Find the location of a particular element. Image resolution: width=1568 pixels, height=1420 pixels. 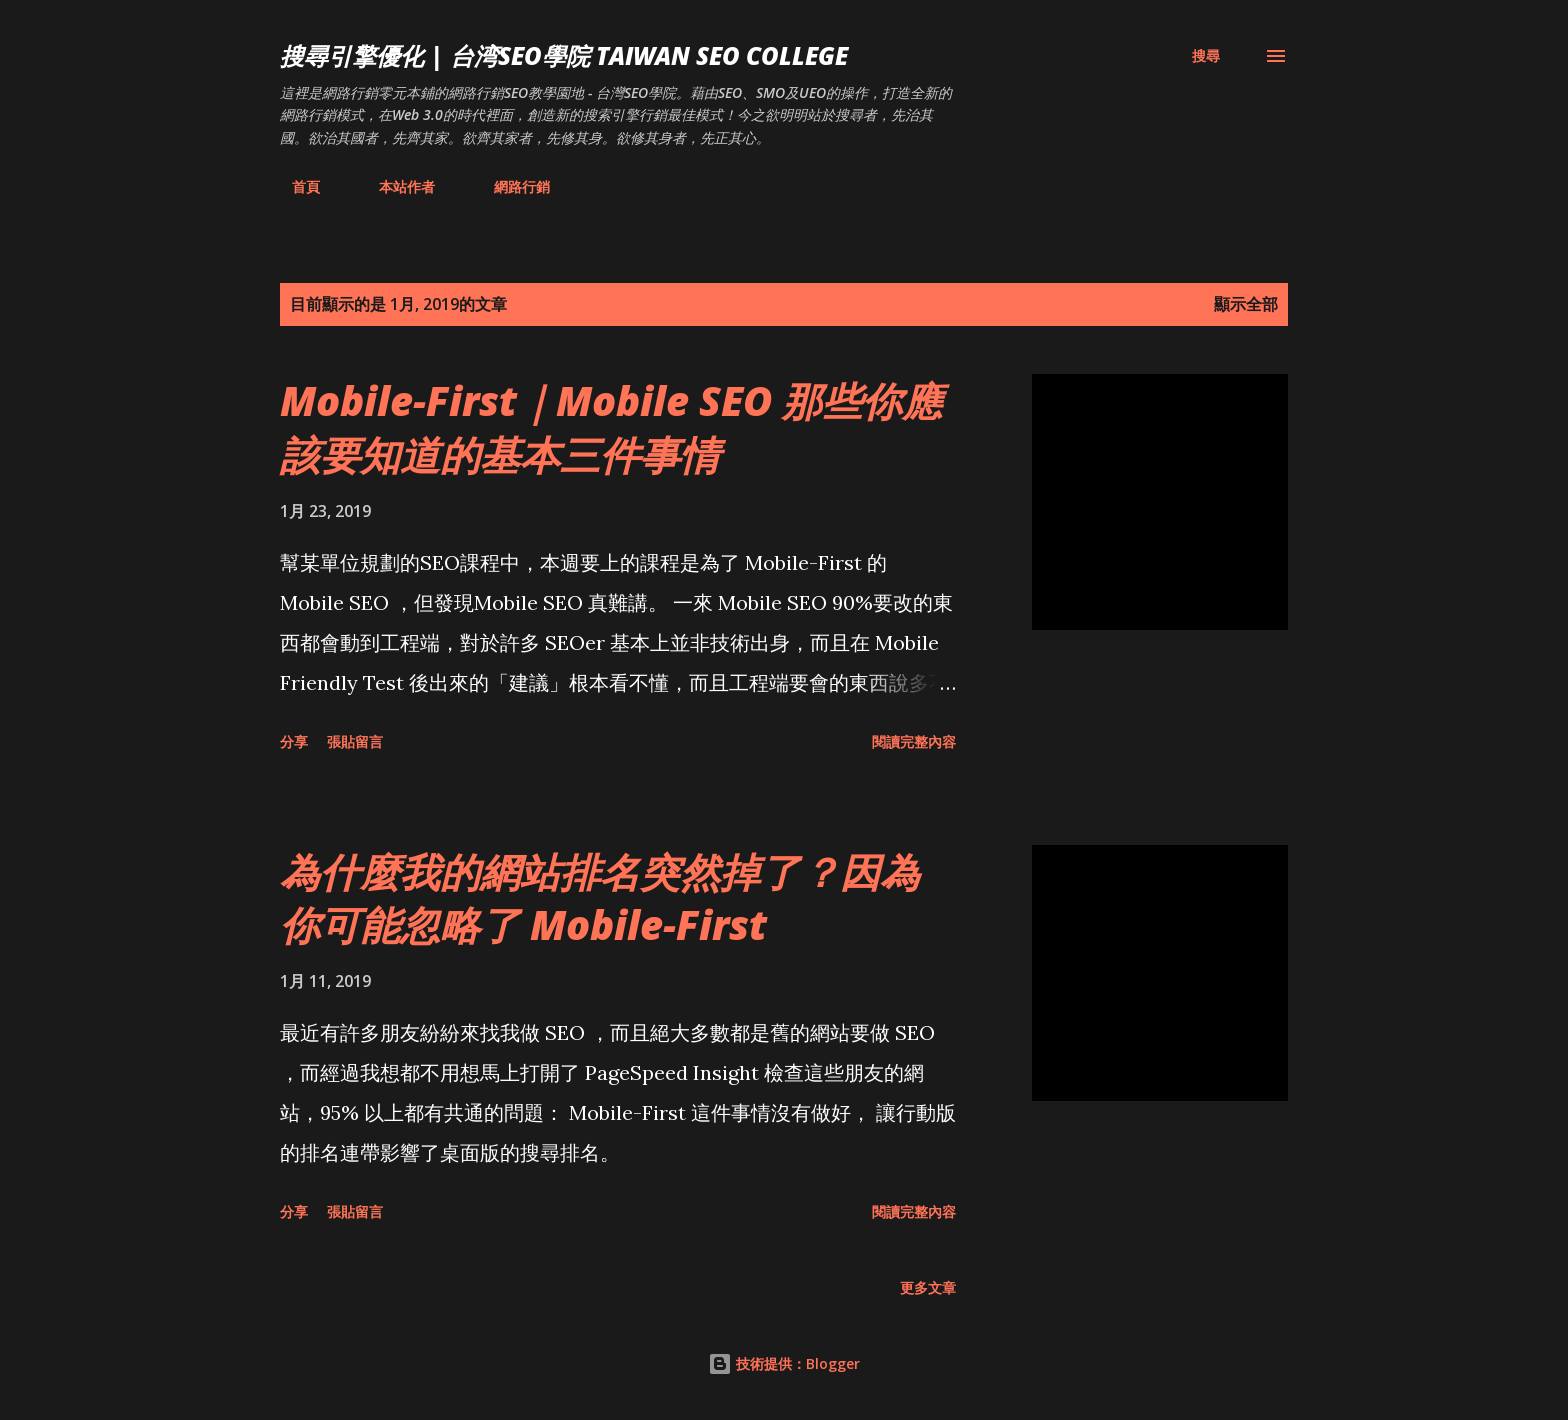

網路行銷 is located at coordinates (510, 186).